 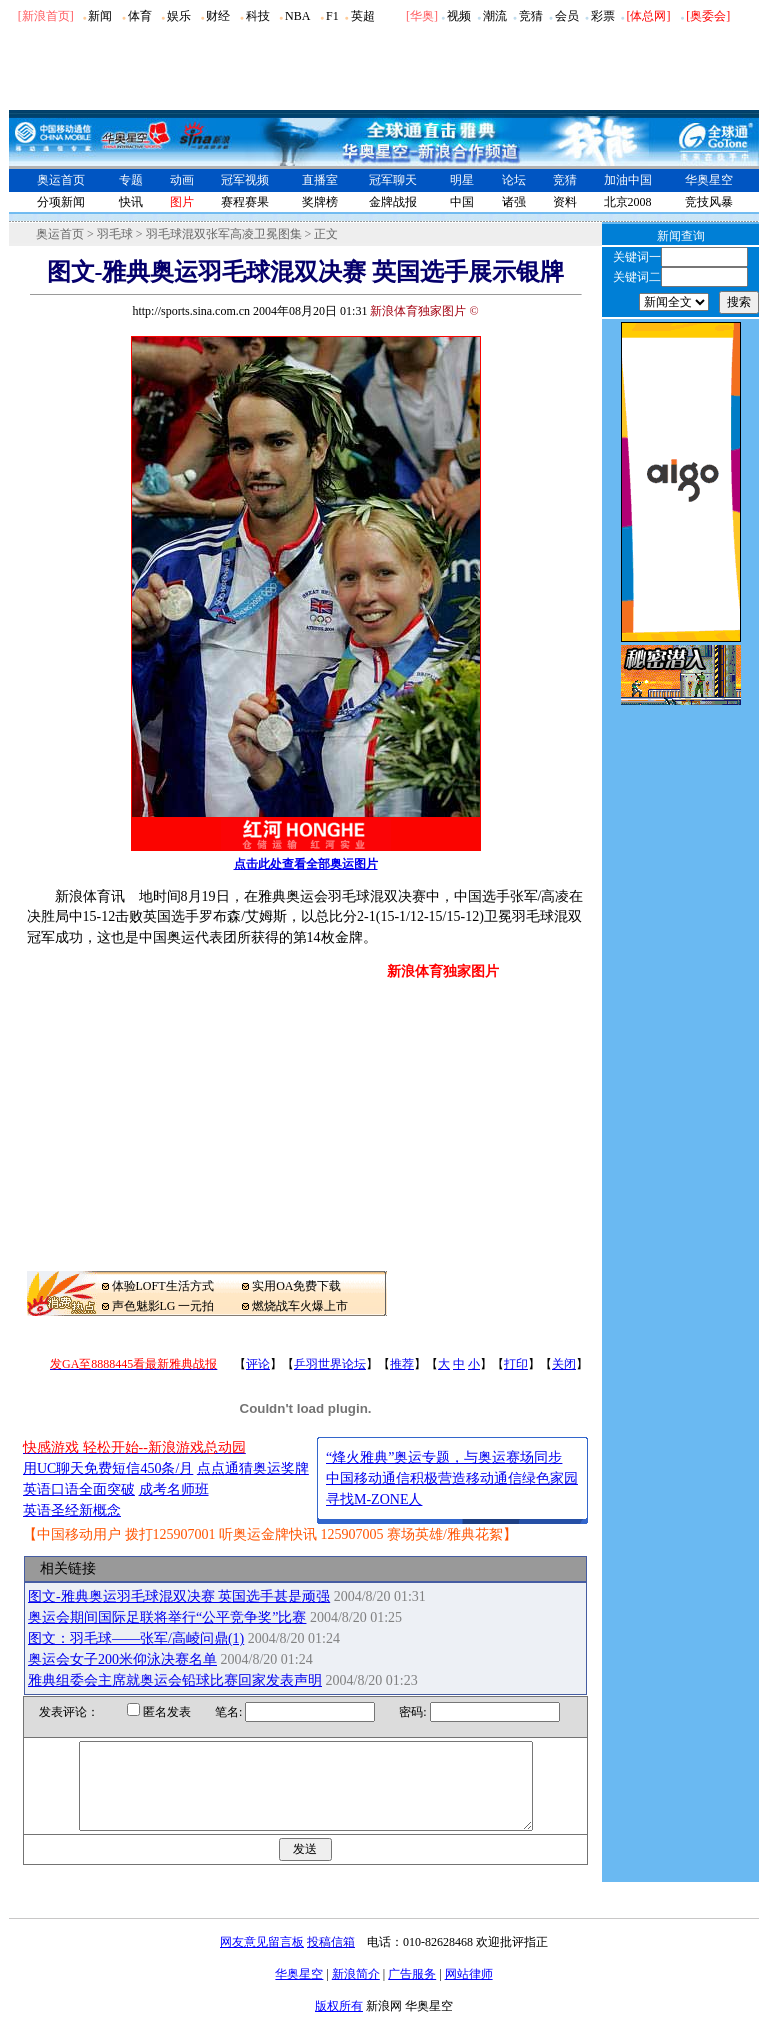 I want to click on 奥运首页, so click(x=61, y=180).